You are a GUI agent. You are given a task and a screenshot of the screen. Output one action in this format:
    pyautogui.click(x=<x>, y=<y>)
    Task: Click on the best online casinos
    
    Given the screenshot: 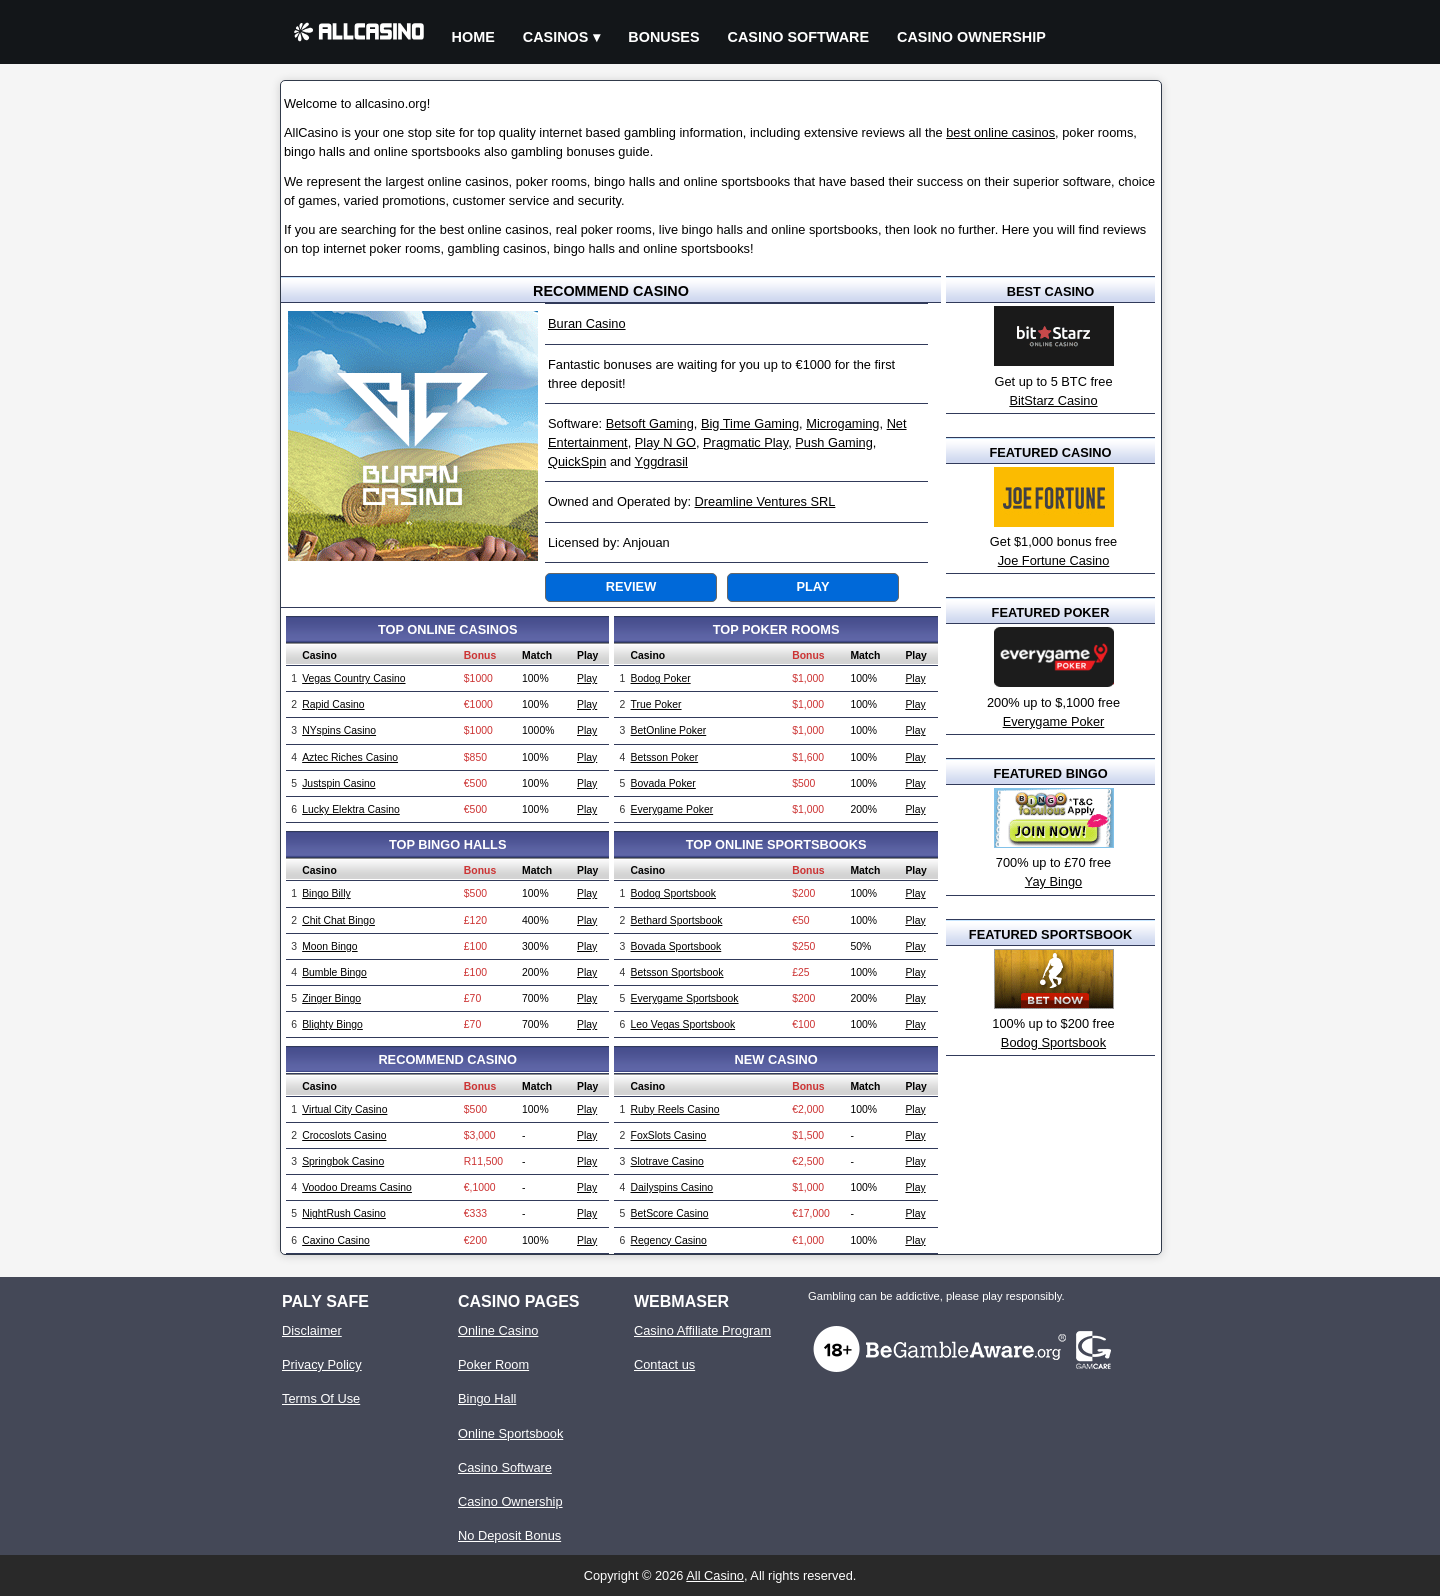 What is the action you would take?
    pyautogui.click(x=1000, y=132)
    